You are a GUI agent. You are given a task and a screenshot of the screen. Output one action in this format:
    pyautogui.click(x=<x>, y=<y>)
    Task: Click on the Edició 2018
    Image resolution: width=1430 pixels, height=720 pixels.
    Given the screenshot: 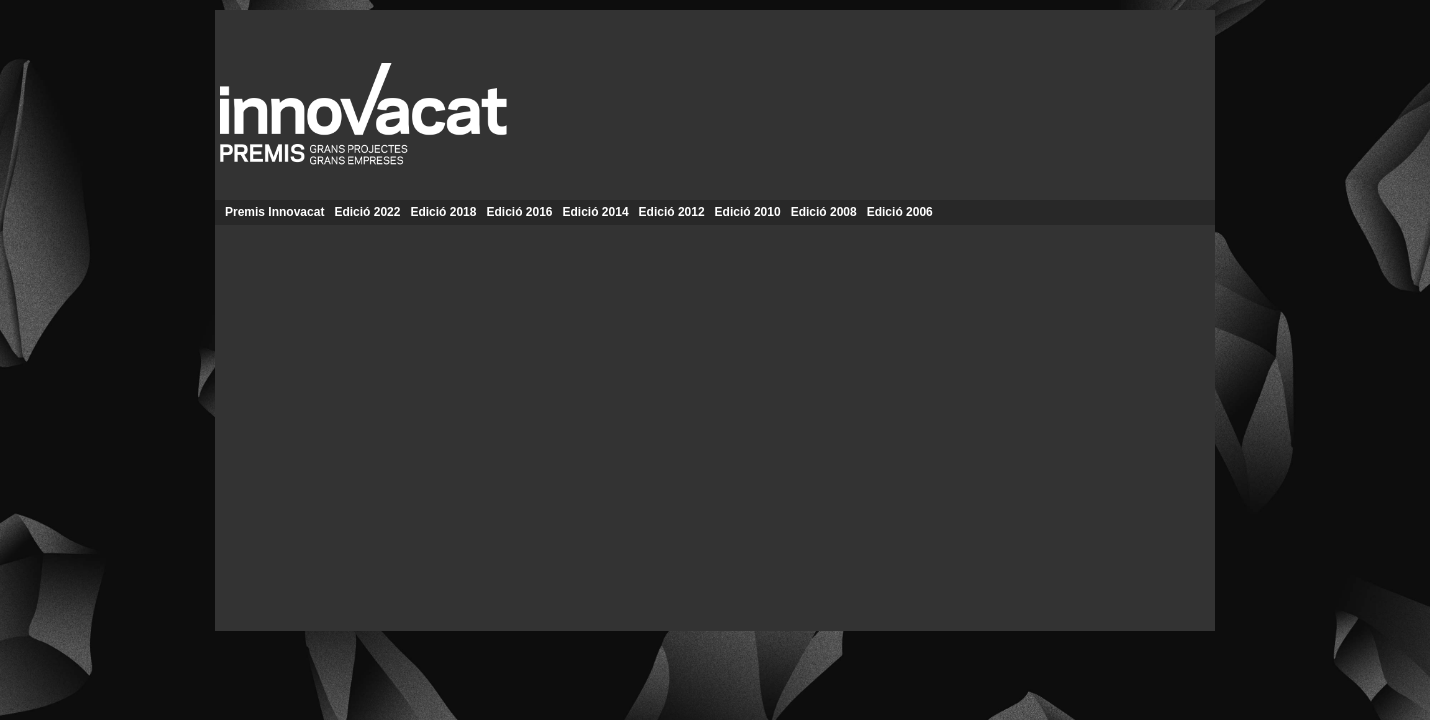 What is the action you would take?
    pyautogui.click(x=443, y=212)
    